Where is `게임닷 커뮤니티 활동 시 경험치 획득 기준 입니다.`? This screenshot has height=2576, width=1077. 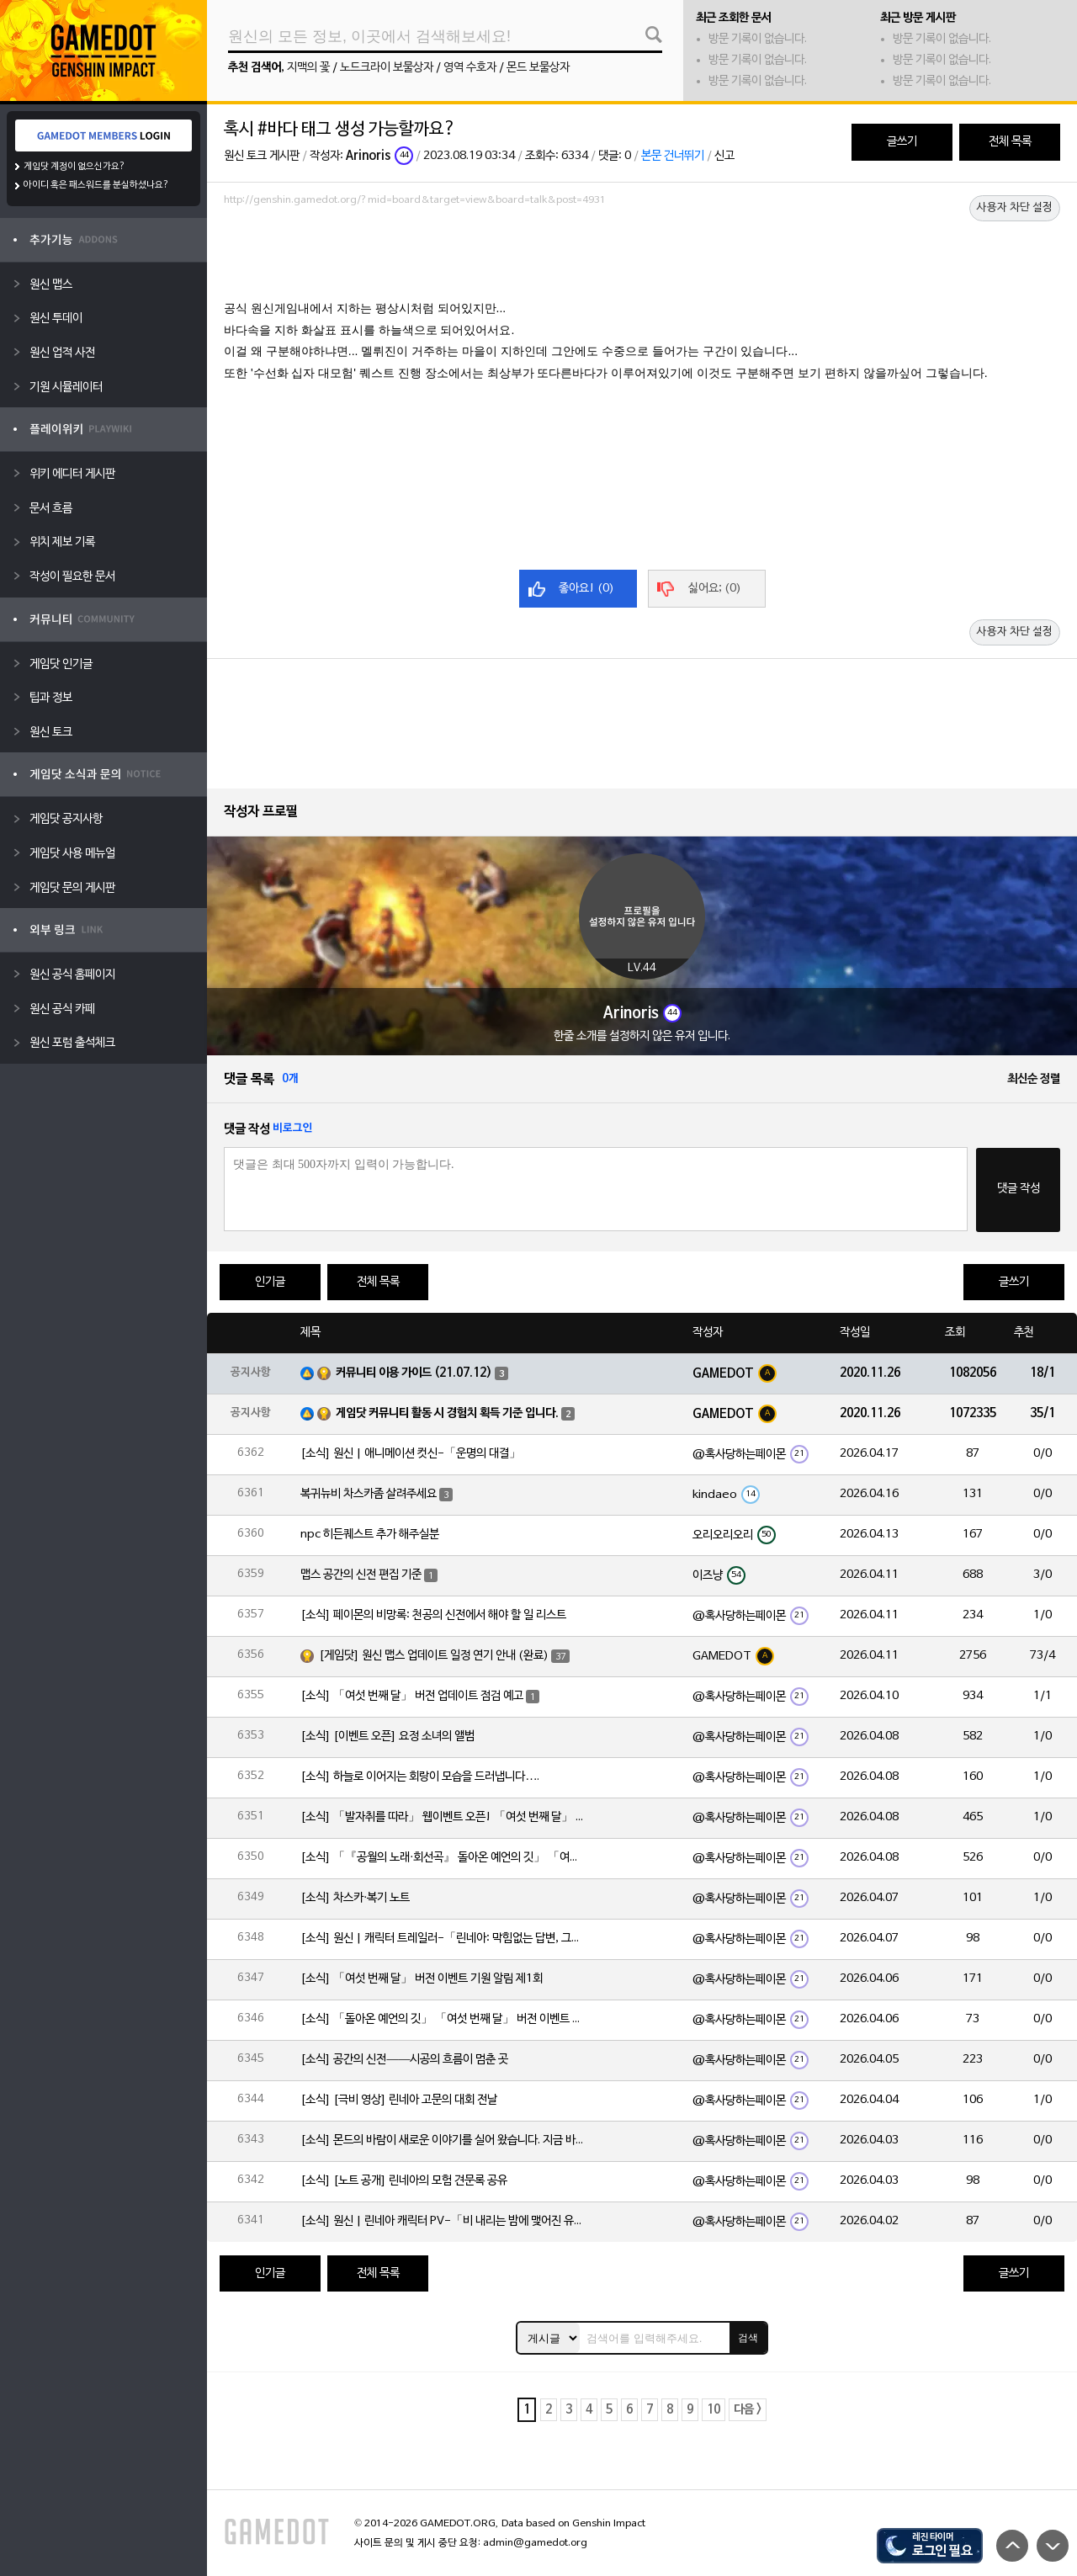 게임닷 커뮤니티 활동 시 경험치 획득 기준 입니다. is located at coordinates (447, 1413).